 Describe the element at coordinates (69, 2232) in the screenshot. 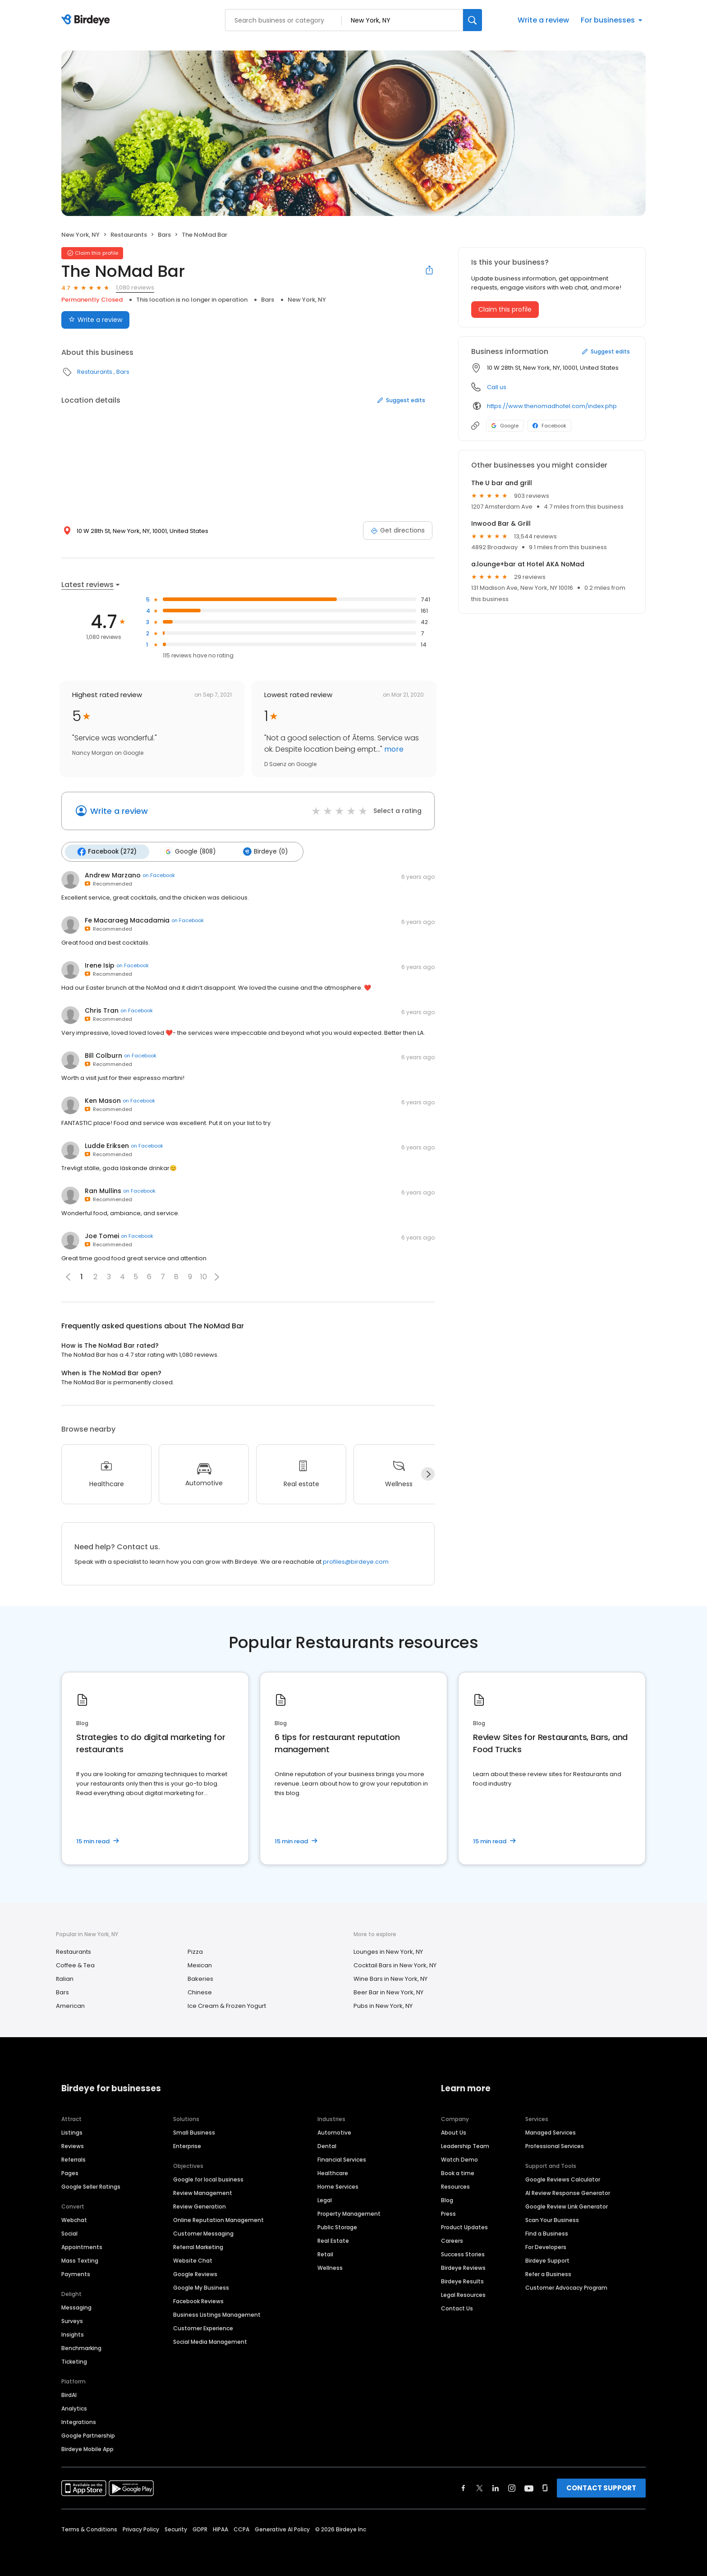

I see `Social` at that location.